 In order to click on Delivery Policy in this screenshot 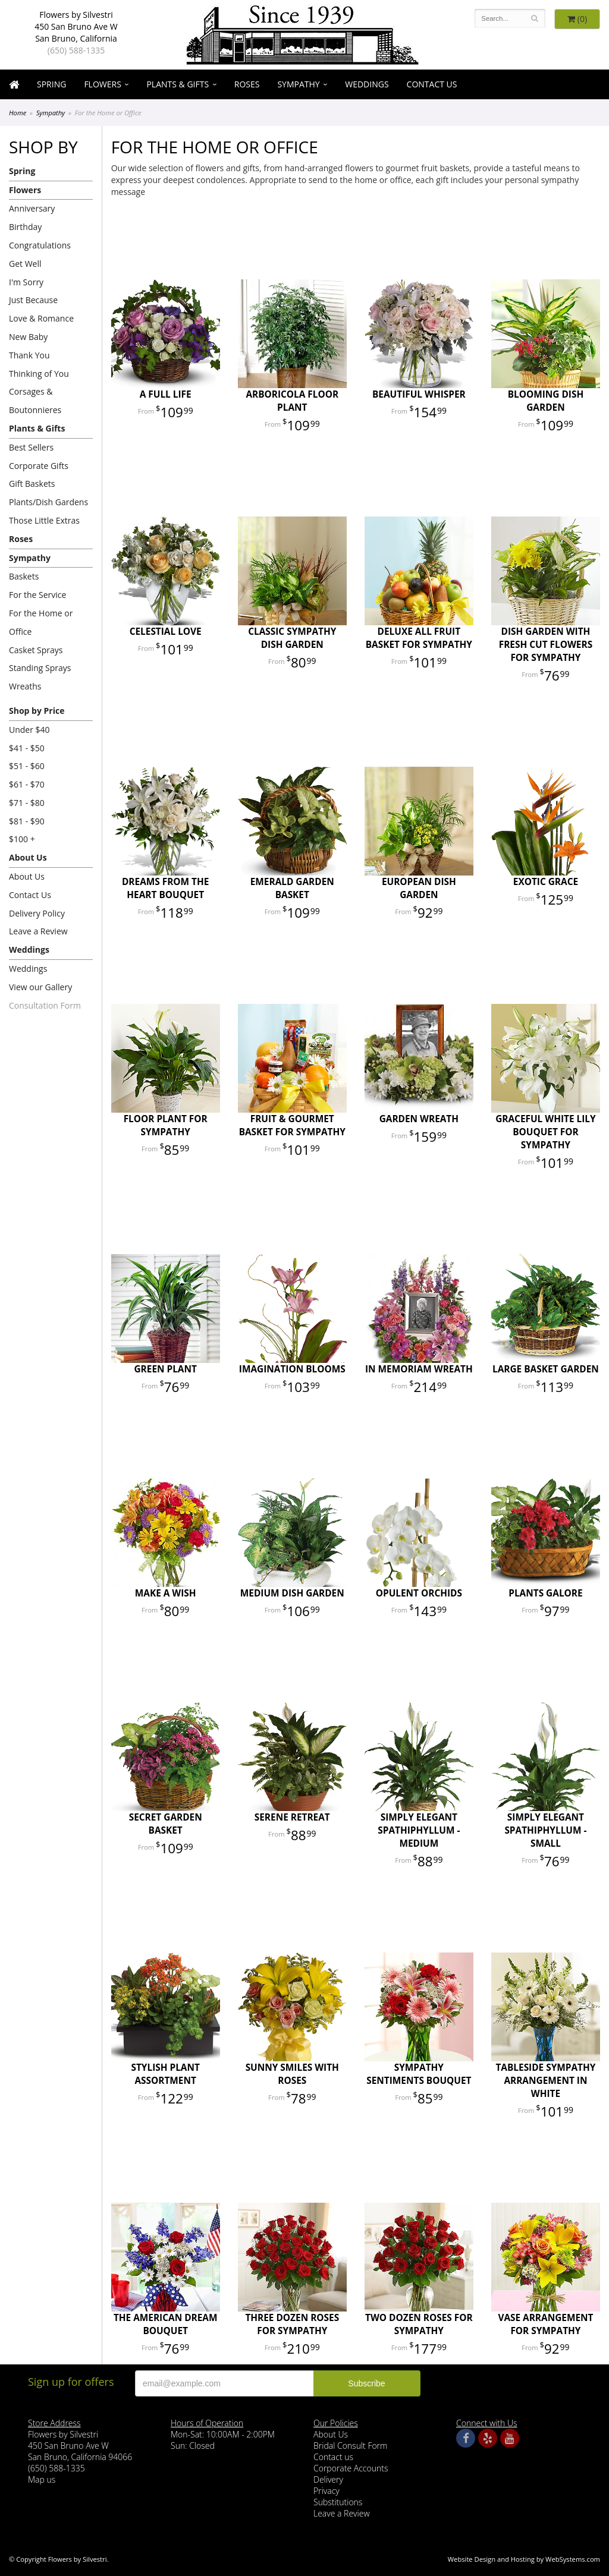, I will do `click(37, 913)`.